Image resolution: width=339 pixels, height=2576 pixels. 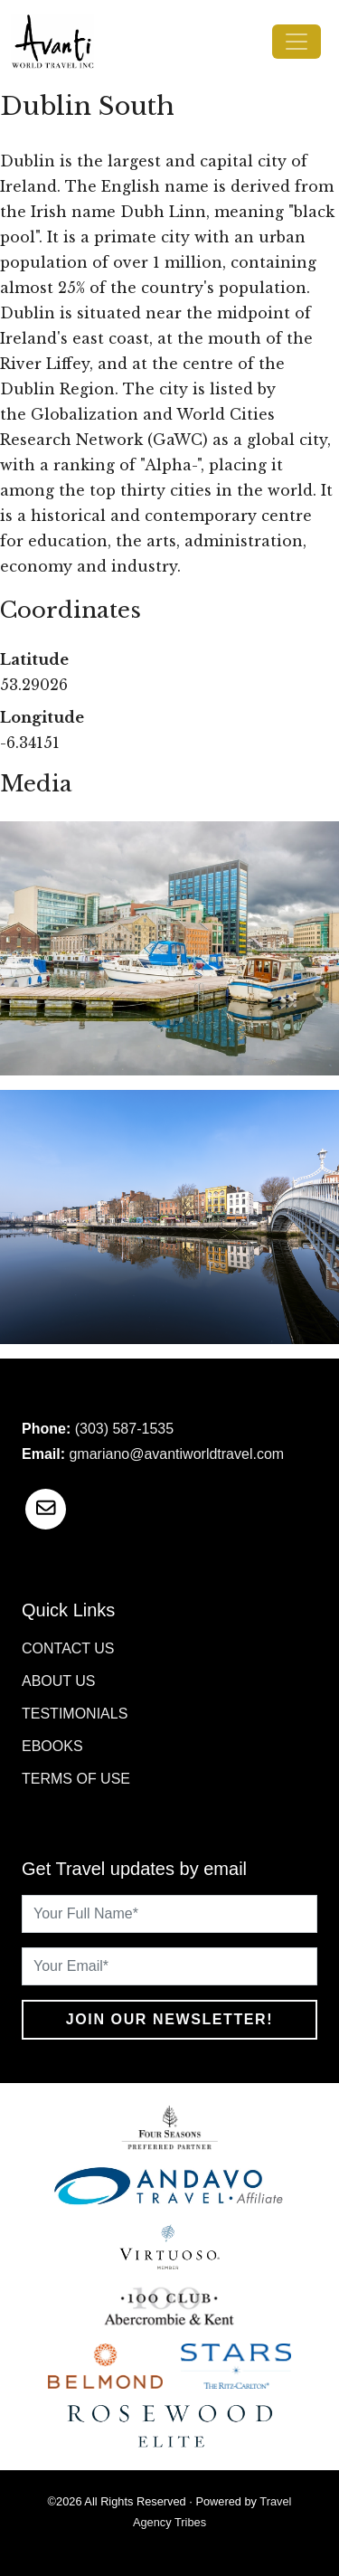 I want to click on (303) 587-1535, so click(x=124, y=1428).